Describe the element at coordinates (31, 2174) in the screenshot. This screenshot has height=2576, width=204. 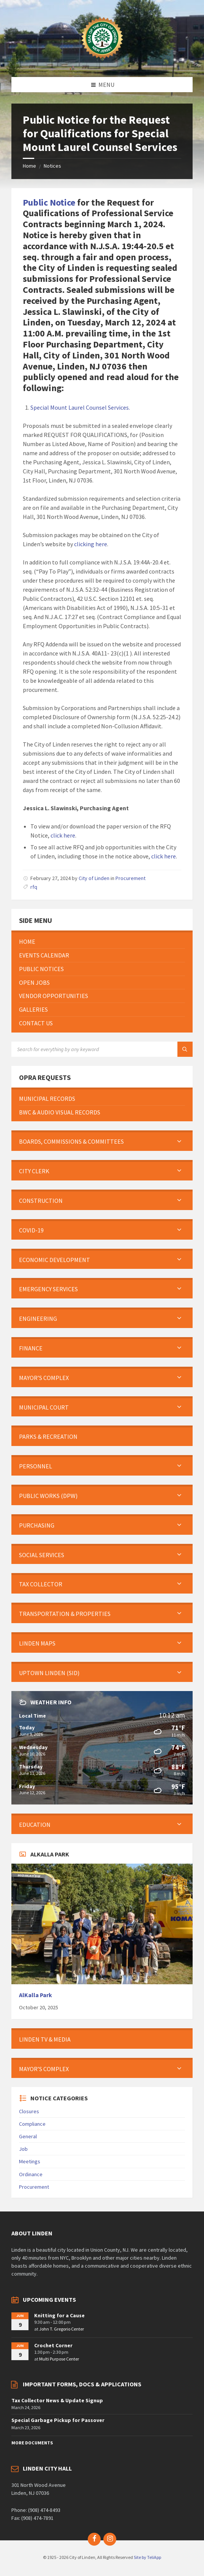
I see `Ordinance` at that location.